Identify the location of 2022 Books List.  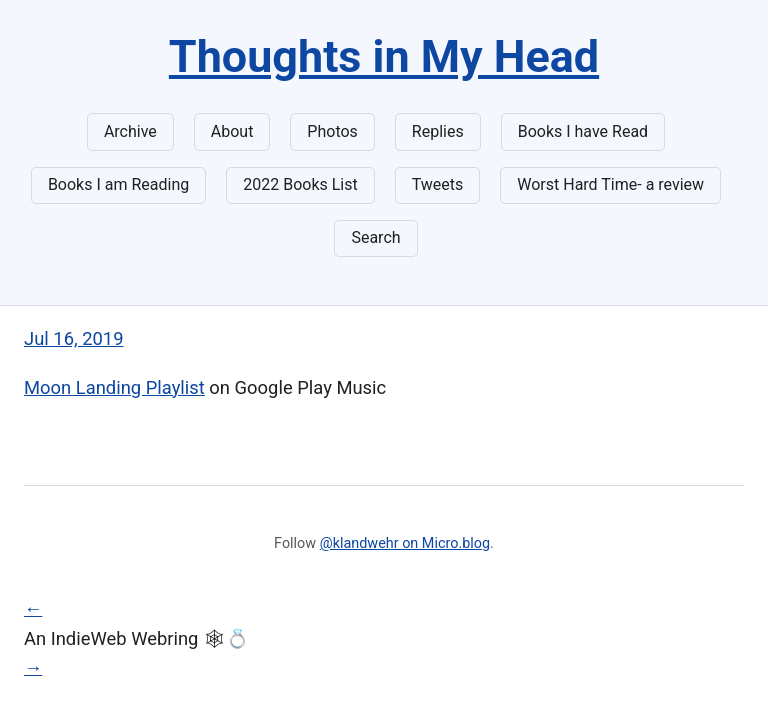
(300, 184).